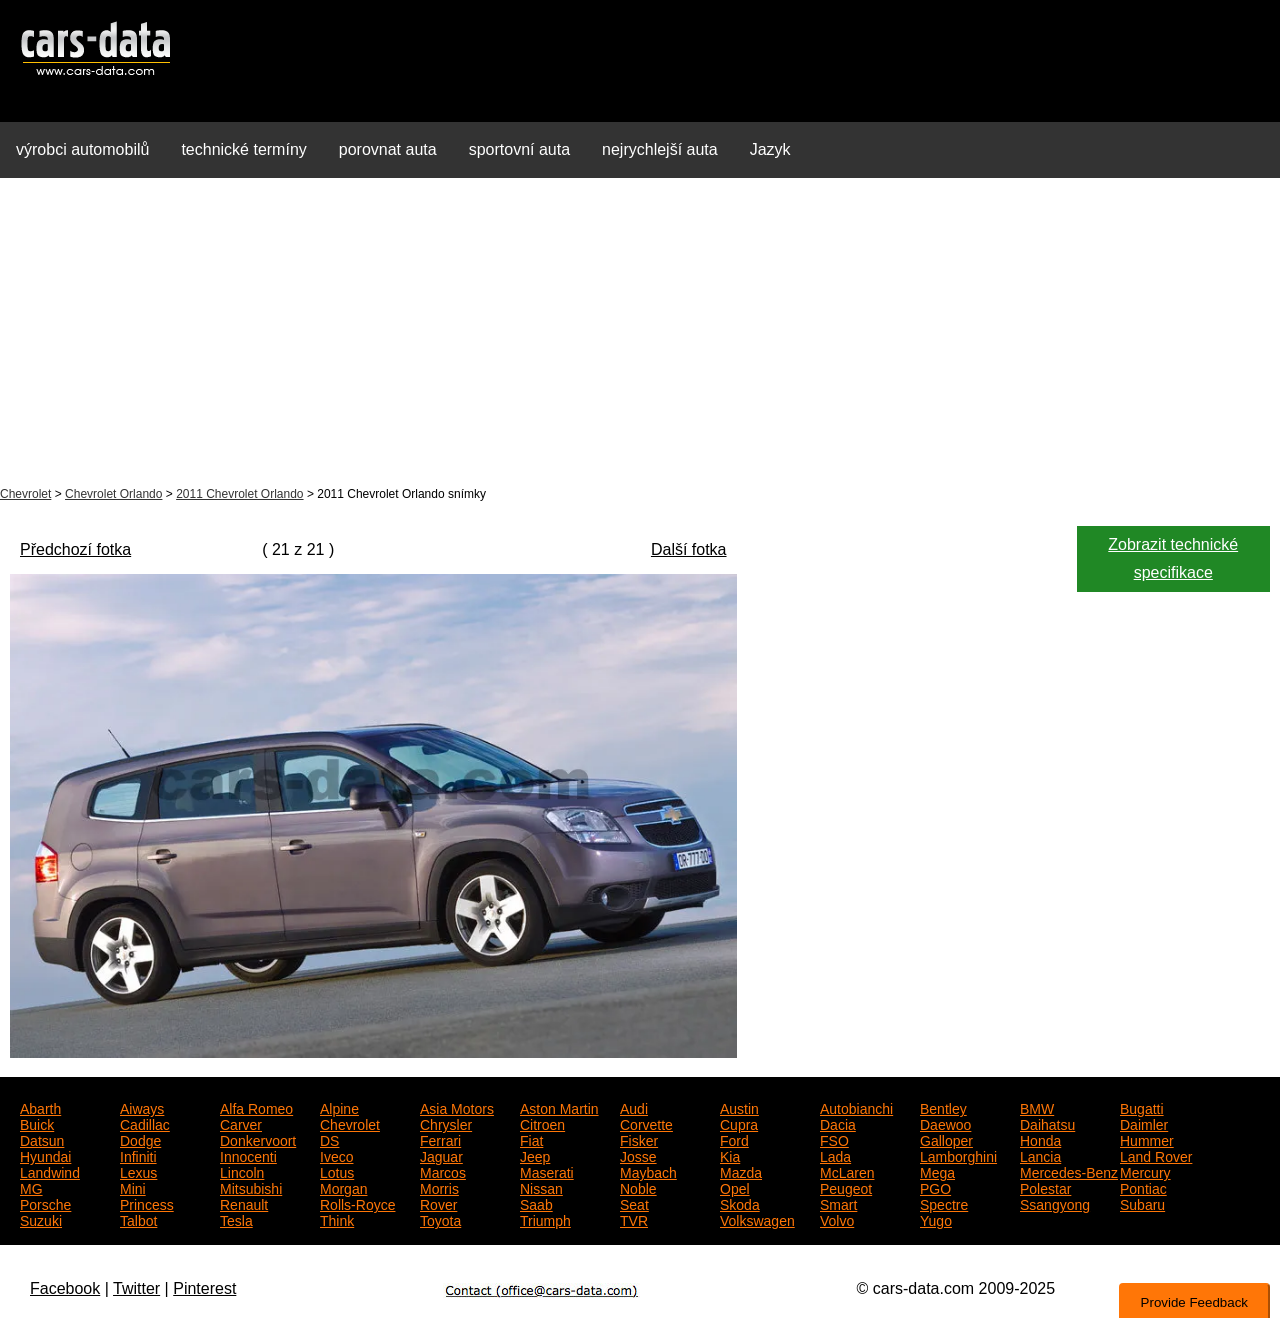 The height and width of the screenshot is (1318, 1280). I want to click on Smart, so click(838, 1203).